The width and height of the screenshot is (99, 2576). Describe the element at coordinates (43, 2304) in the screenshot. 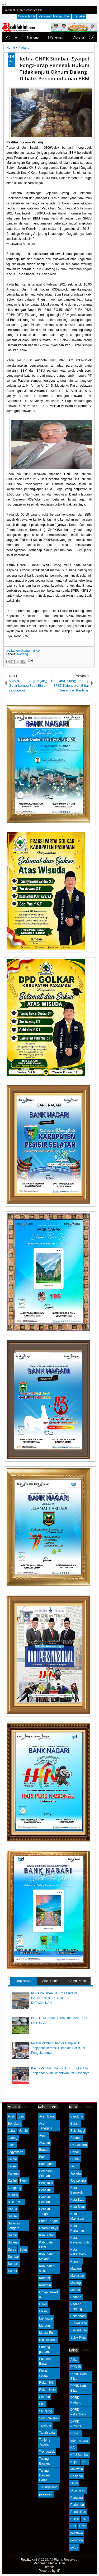

I see `Luwu` at that location.